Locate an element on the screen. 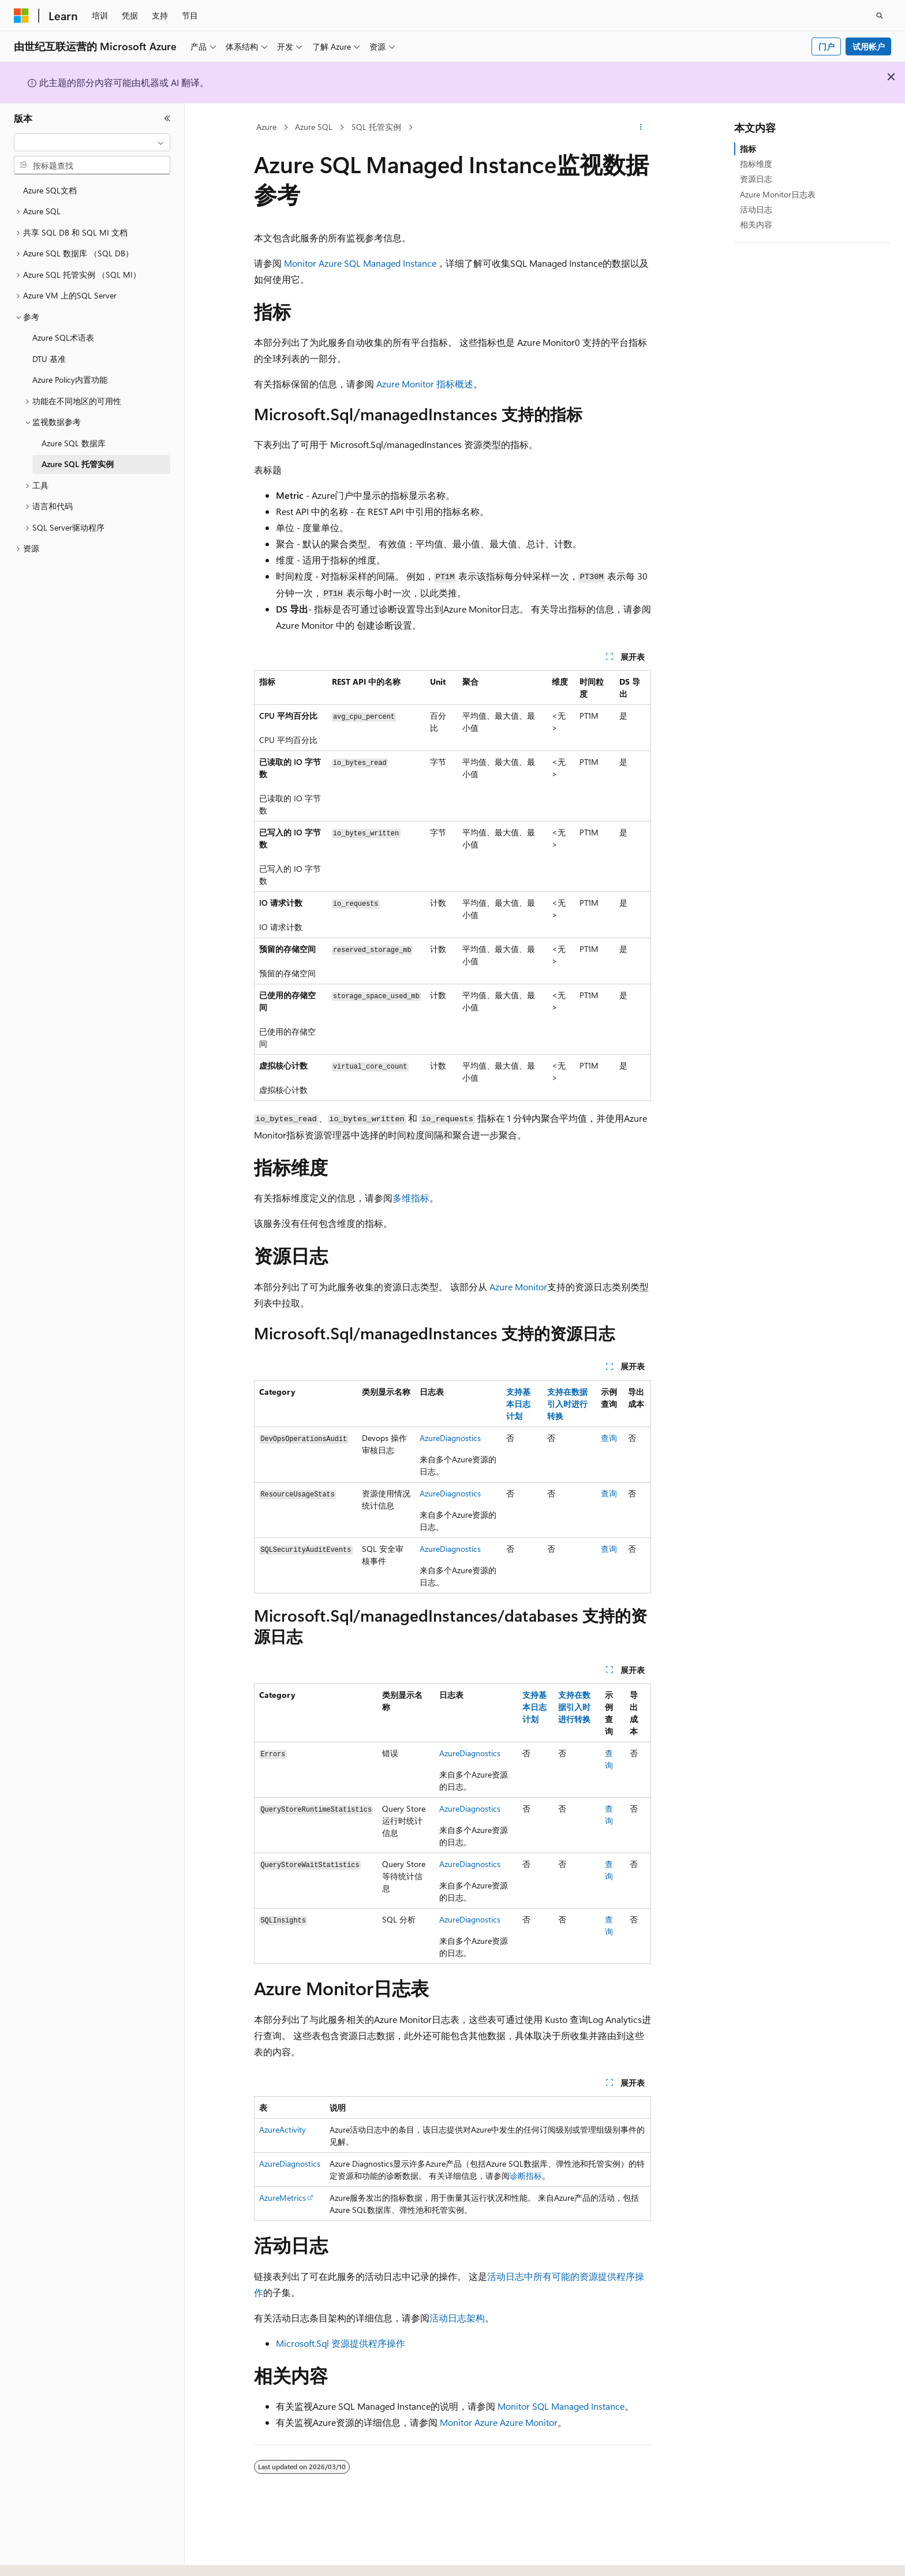 The height and width of the screenshot is (2576, 905). 指标维度 is located at coordinates (756, 163).